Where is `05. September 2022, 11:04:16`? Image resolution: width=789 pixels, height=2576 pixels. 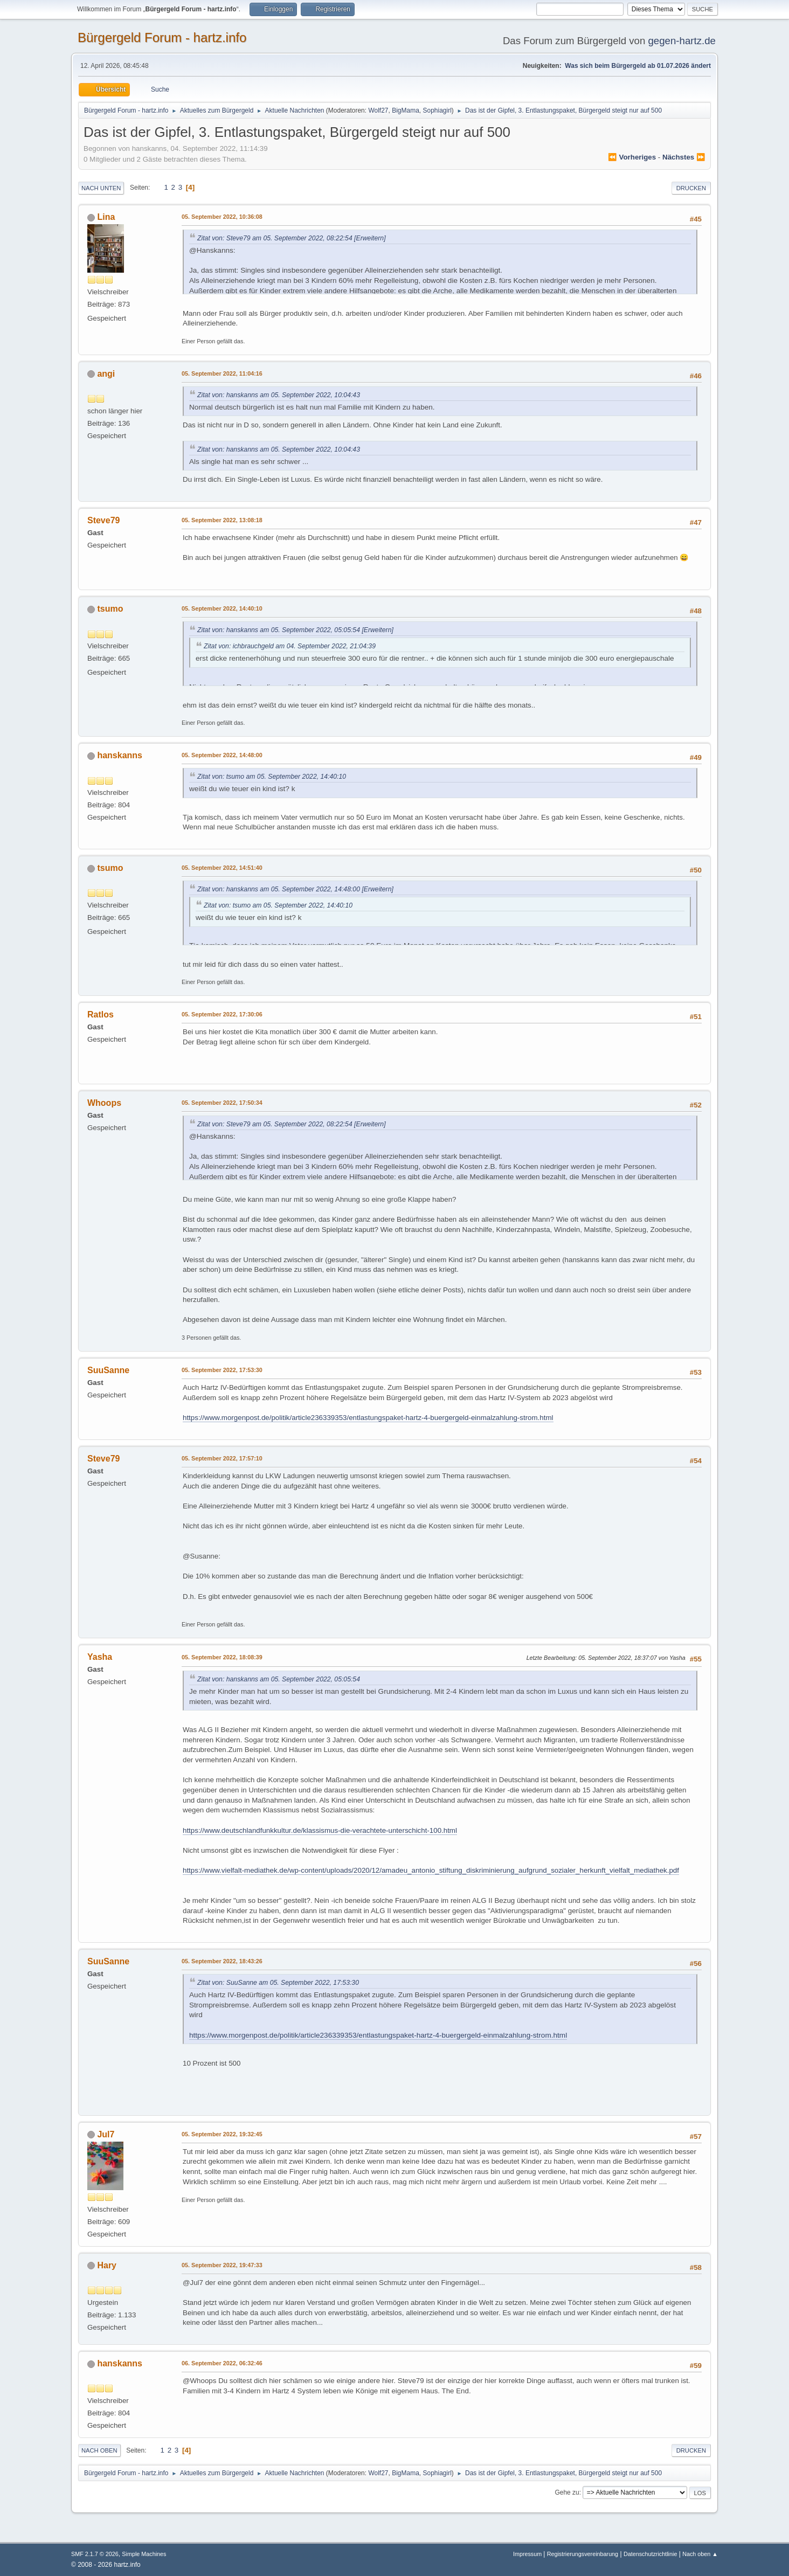
05. September 2022, 11:04:16 is located at coordinates (222, 373).